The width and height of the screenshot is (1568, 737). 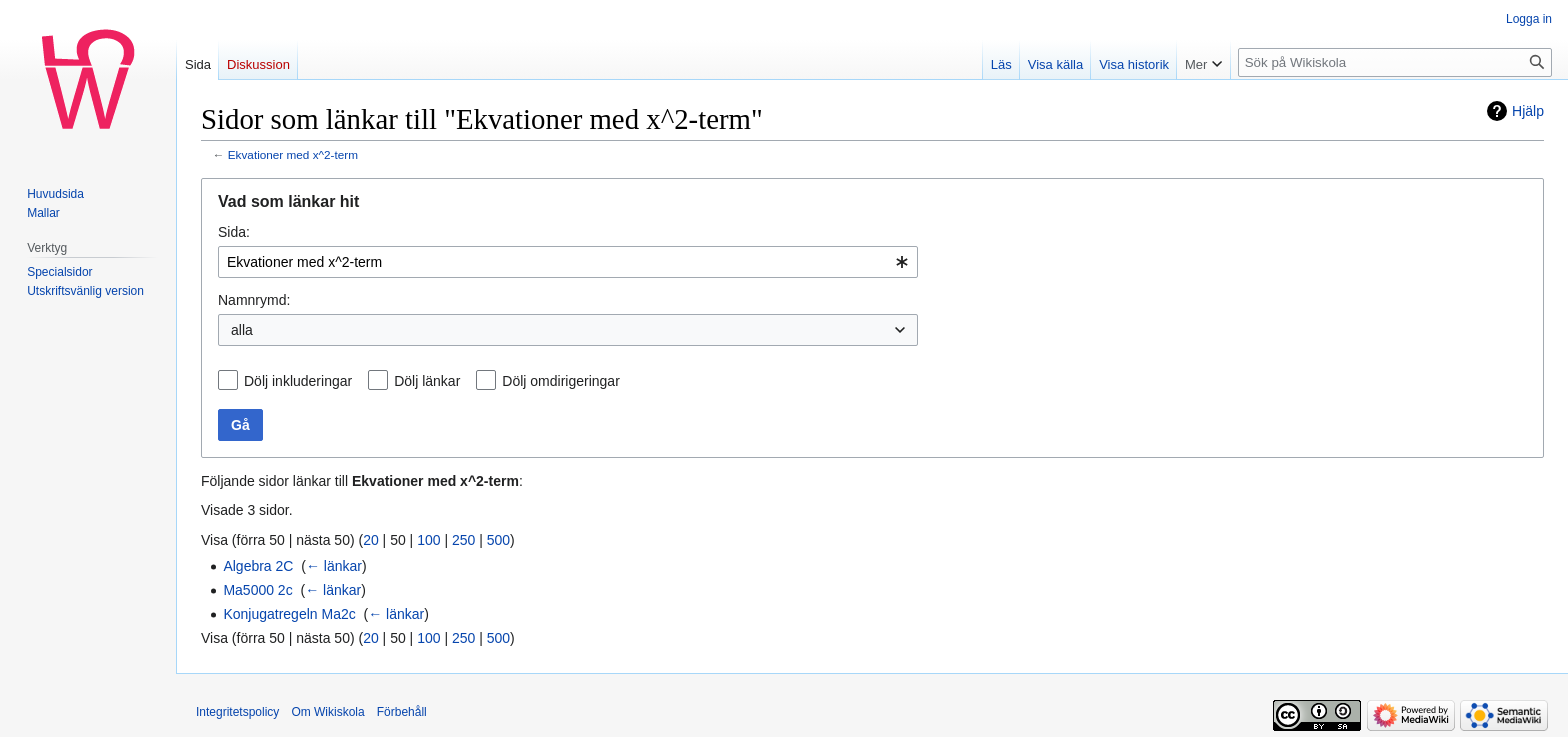 I want to click on 20, so click(x=371, y=540).